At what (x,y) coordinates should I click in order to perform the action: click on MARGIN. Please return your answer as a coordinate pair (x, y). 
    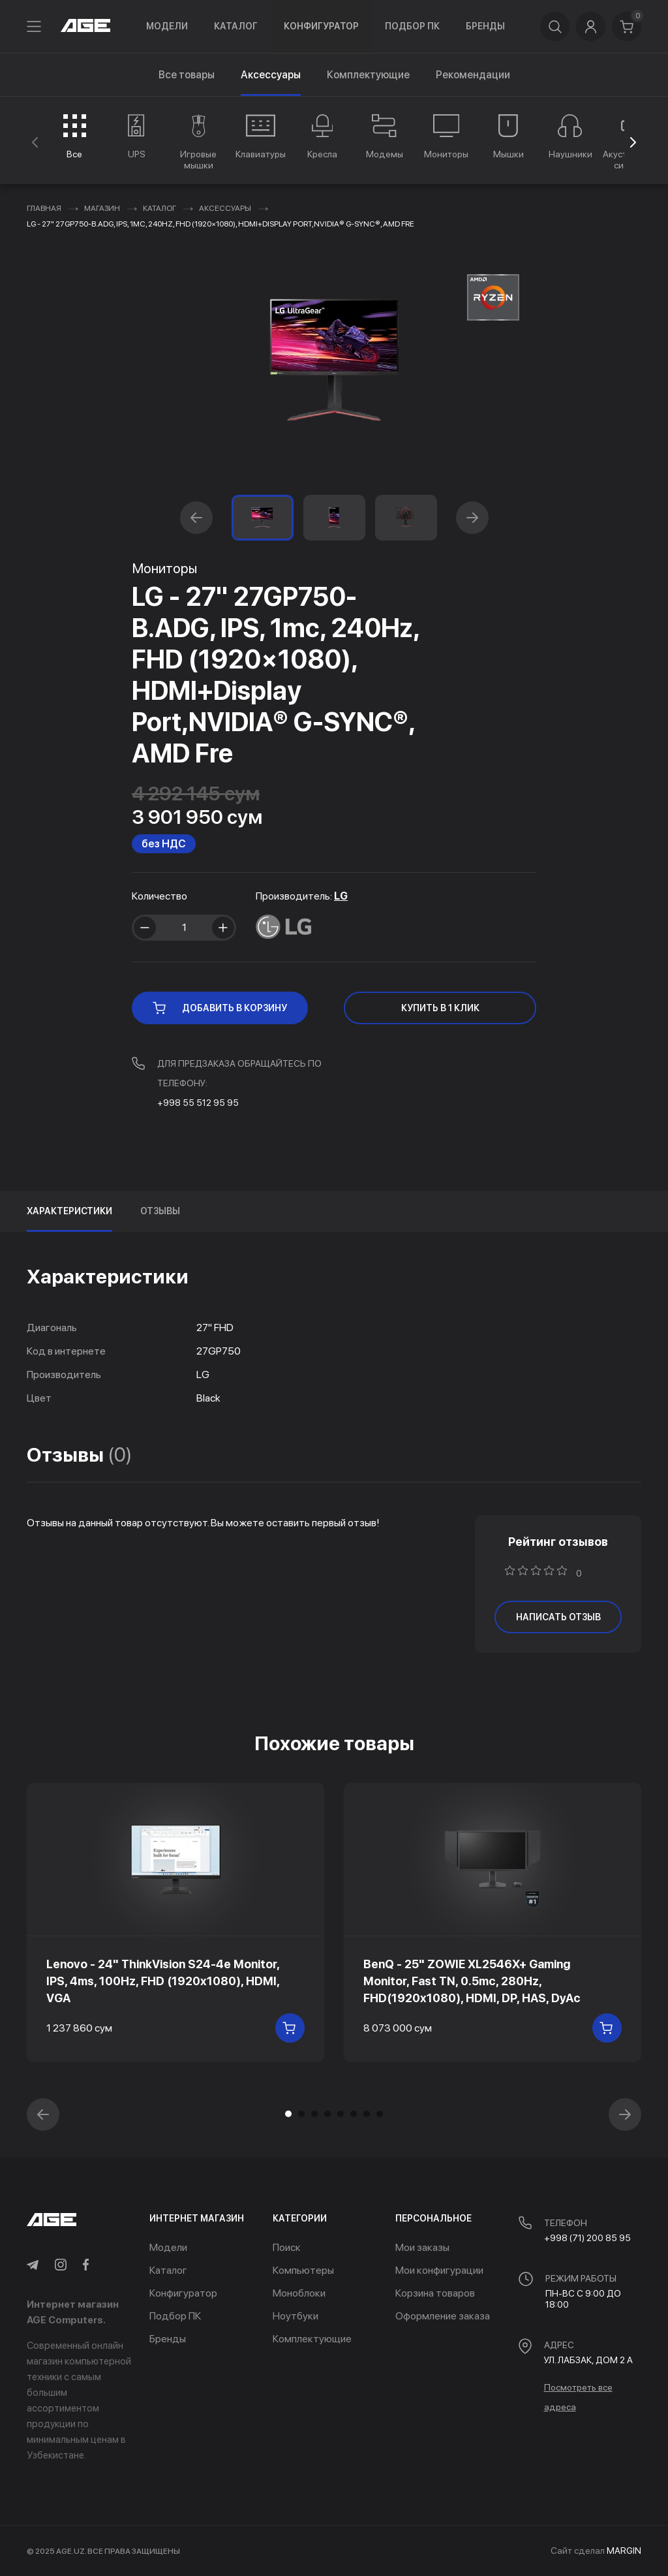
    Looking at the image, I should click on (624, 2550).